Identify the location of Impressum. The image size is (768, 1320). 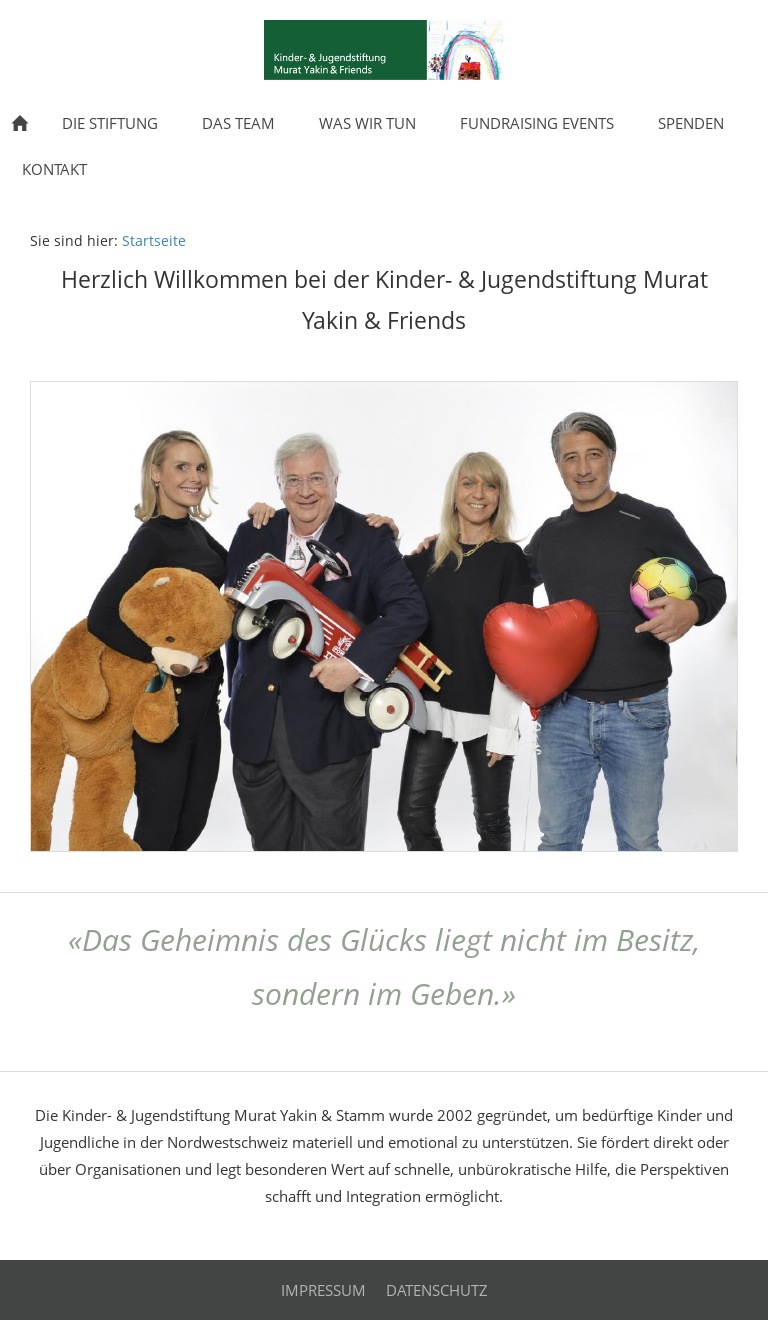
(323, 1290).